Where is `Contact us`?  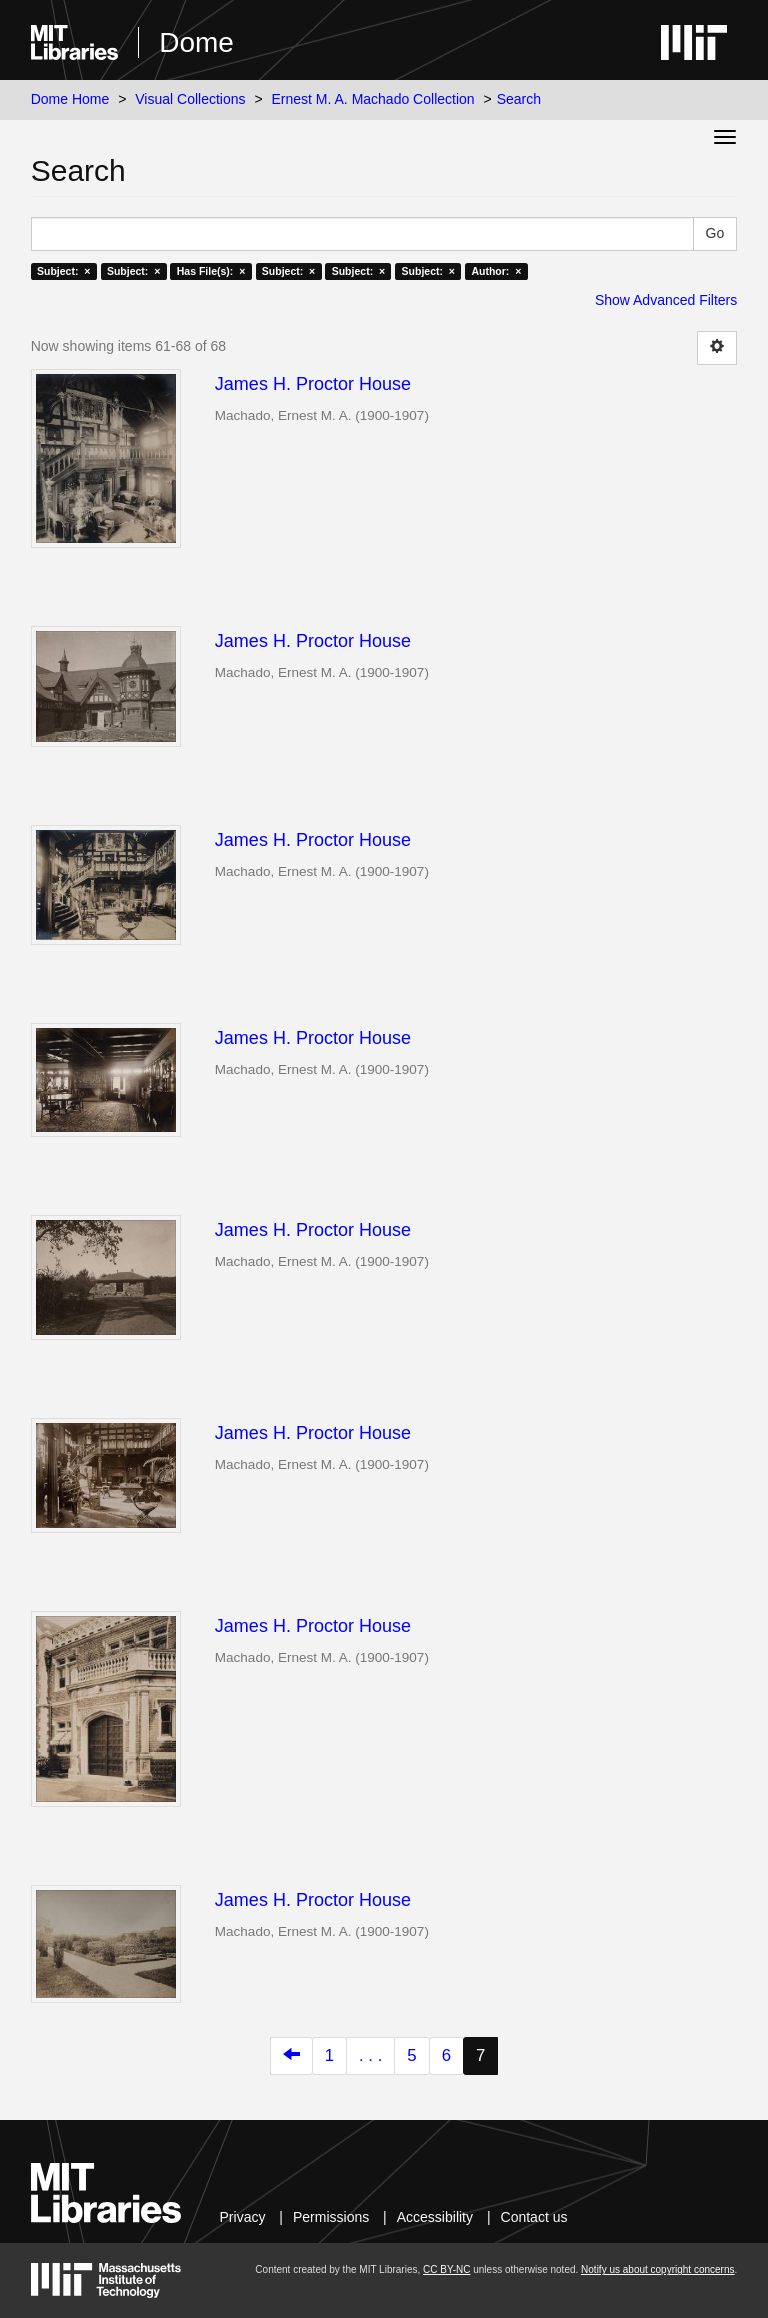 Contact us is located at coordinates (534, 2217).